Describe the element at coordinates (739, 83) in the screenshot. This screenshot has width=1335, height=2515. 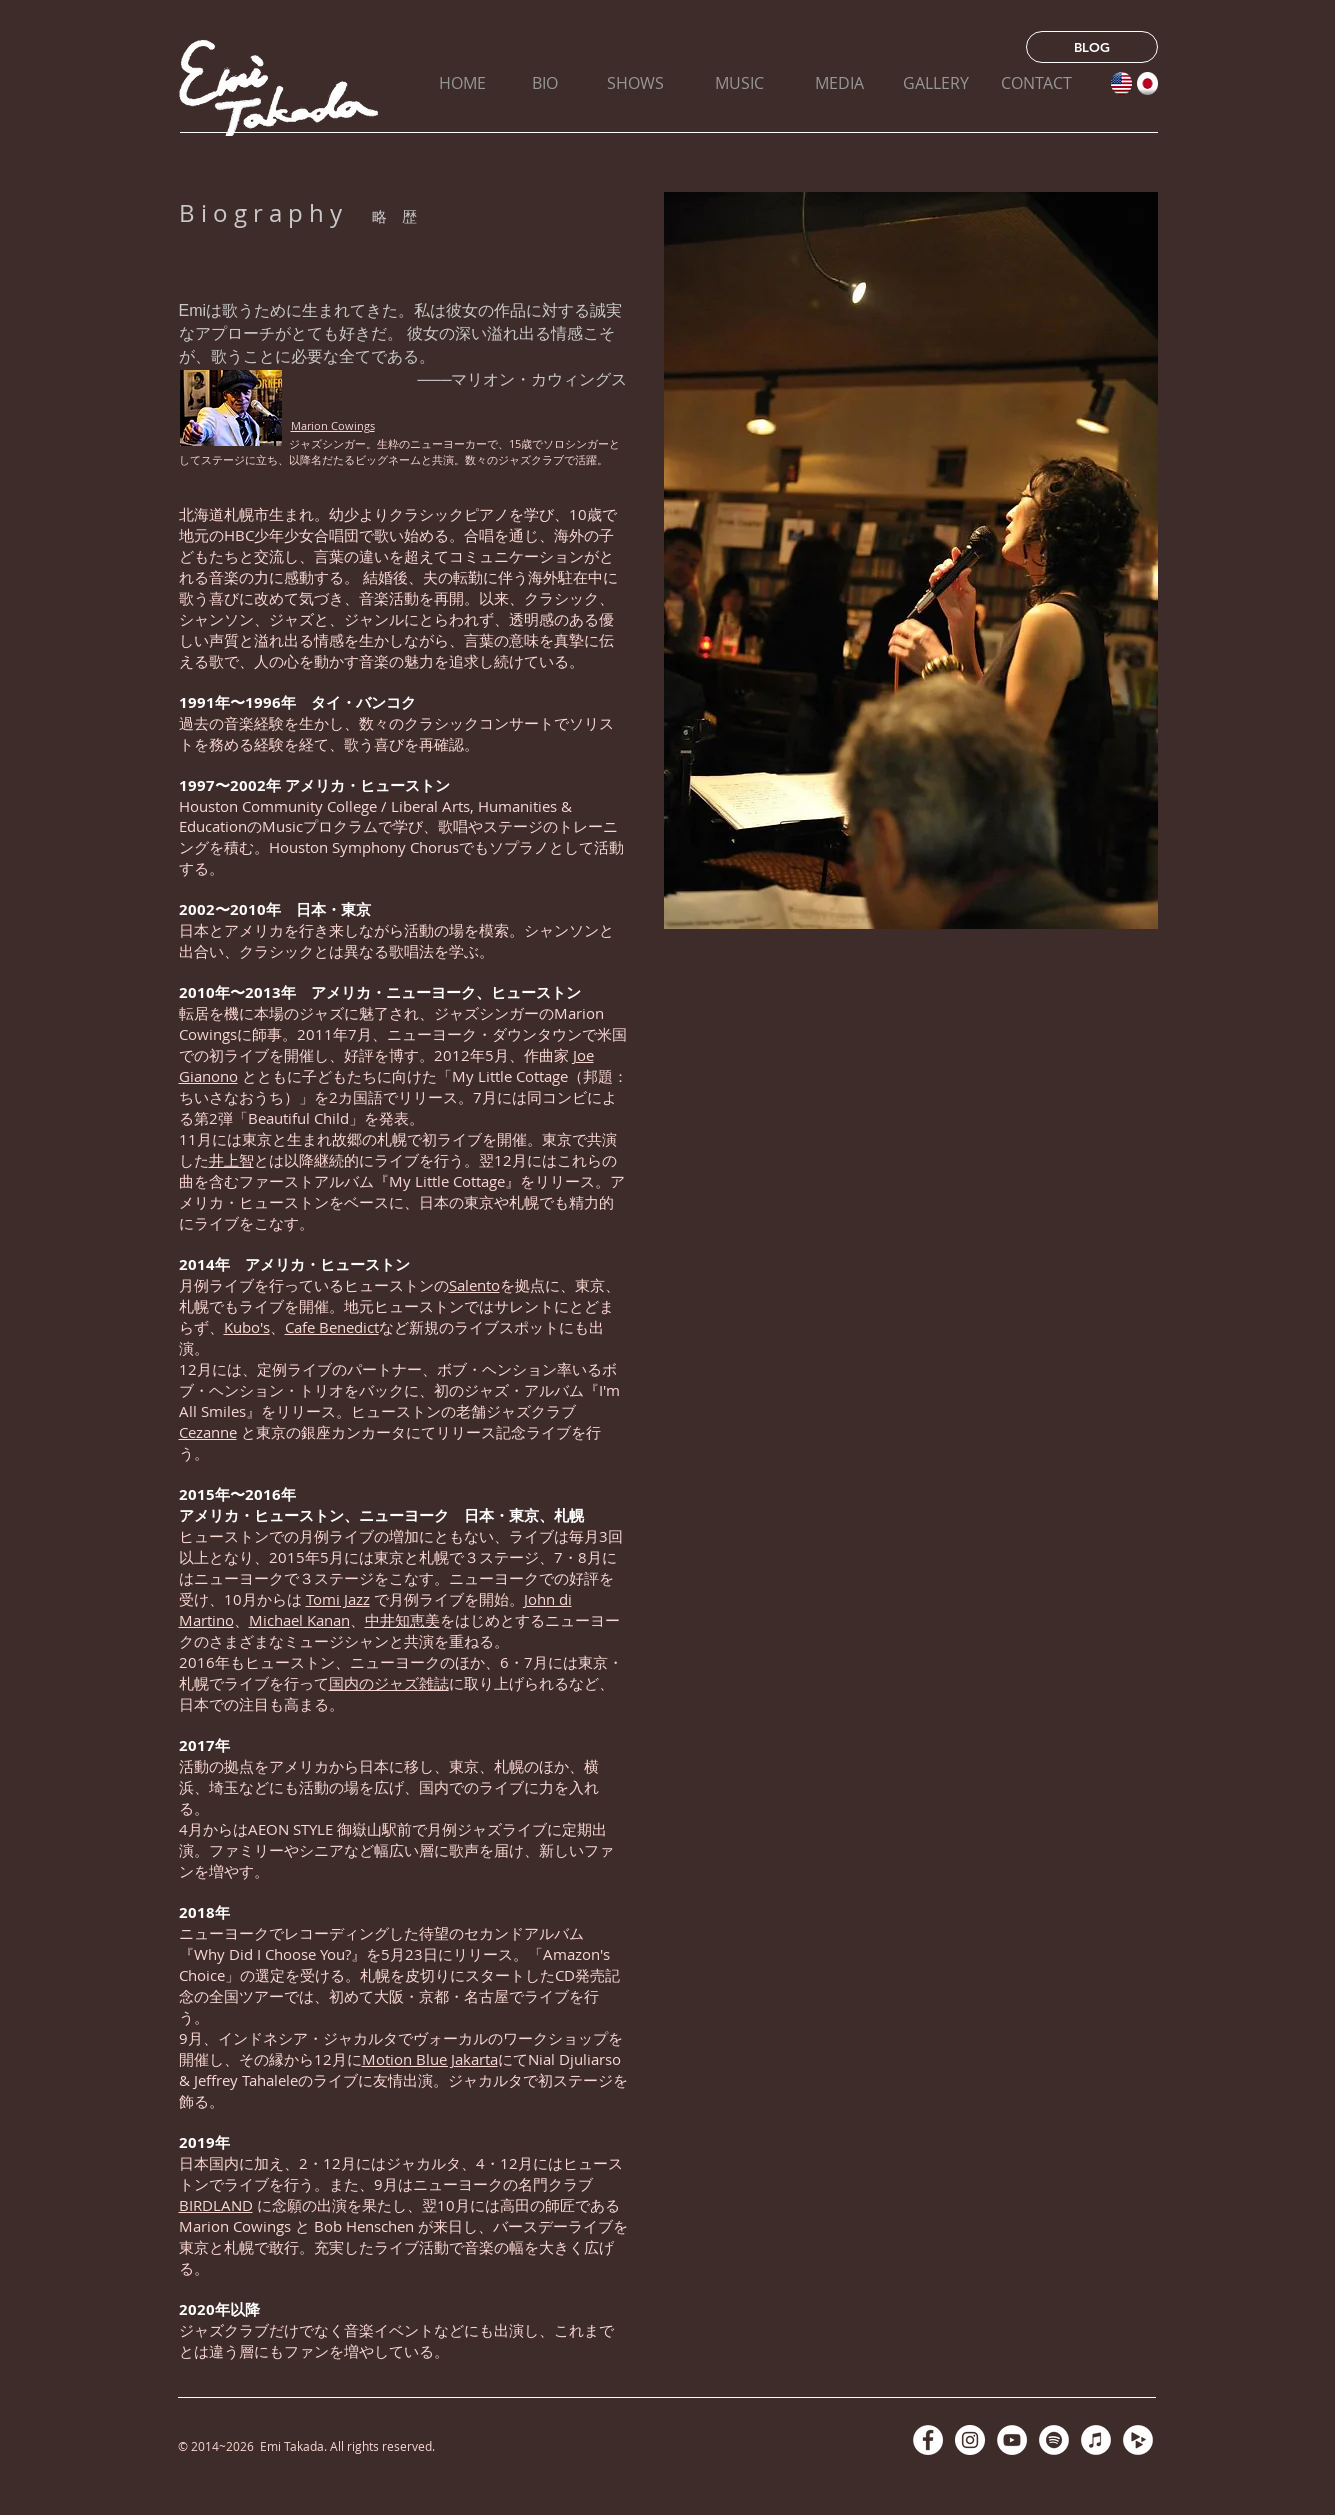
I see `[MUSIC]` at that location.